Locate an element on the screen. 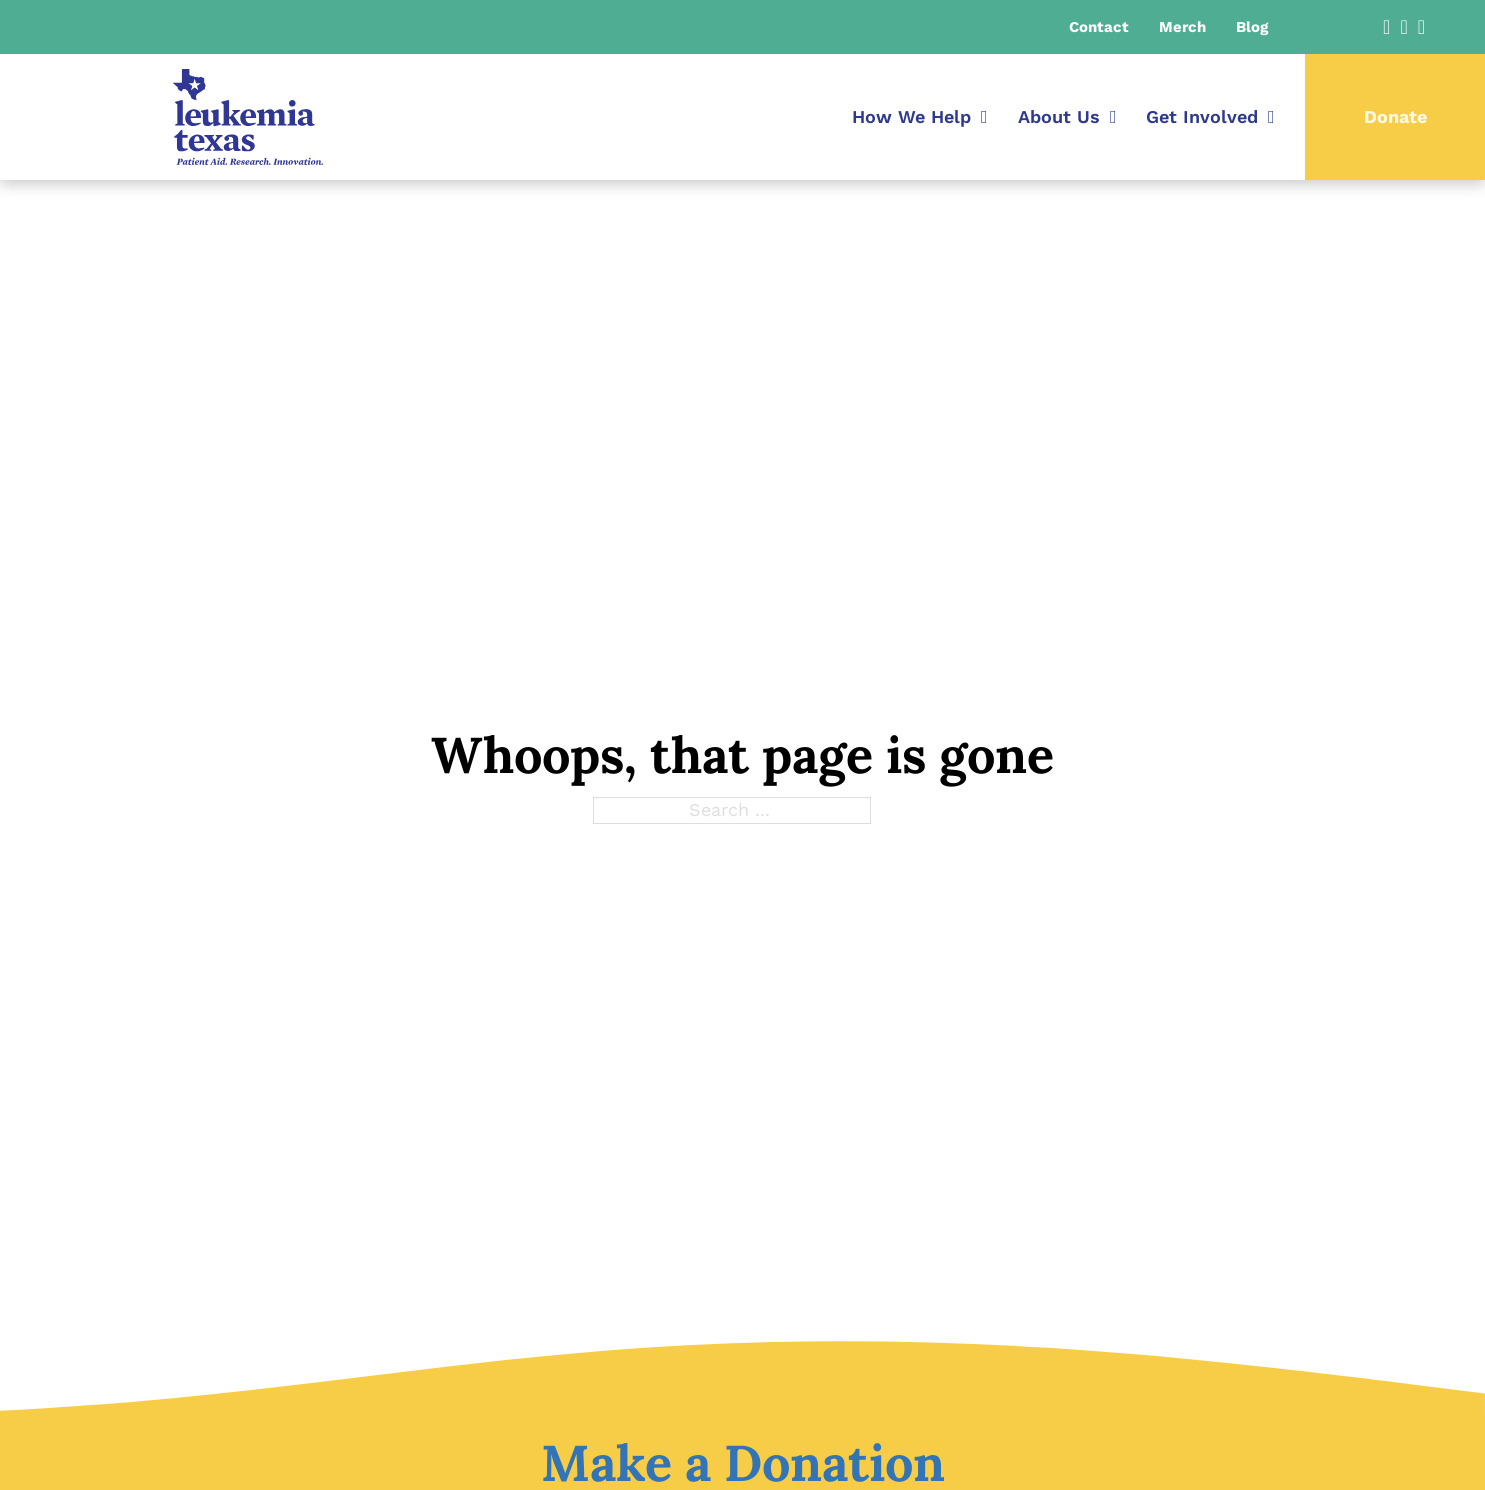 The width and height of the screenshot is (1485, 1490). Merch is located at coordinates (1182, 27).